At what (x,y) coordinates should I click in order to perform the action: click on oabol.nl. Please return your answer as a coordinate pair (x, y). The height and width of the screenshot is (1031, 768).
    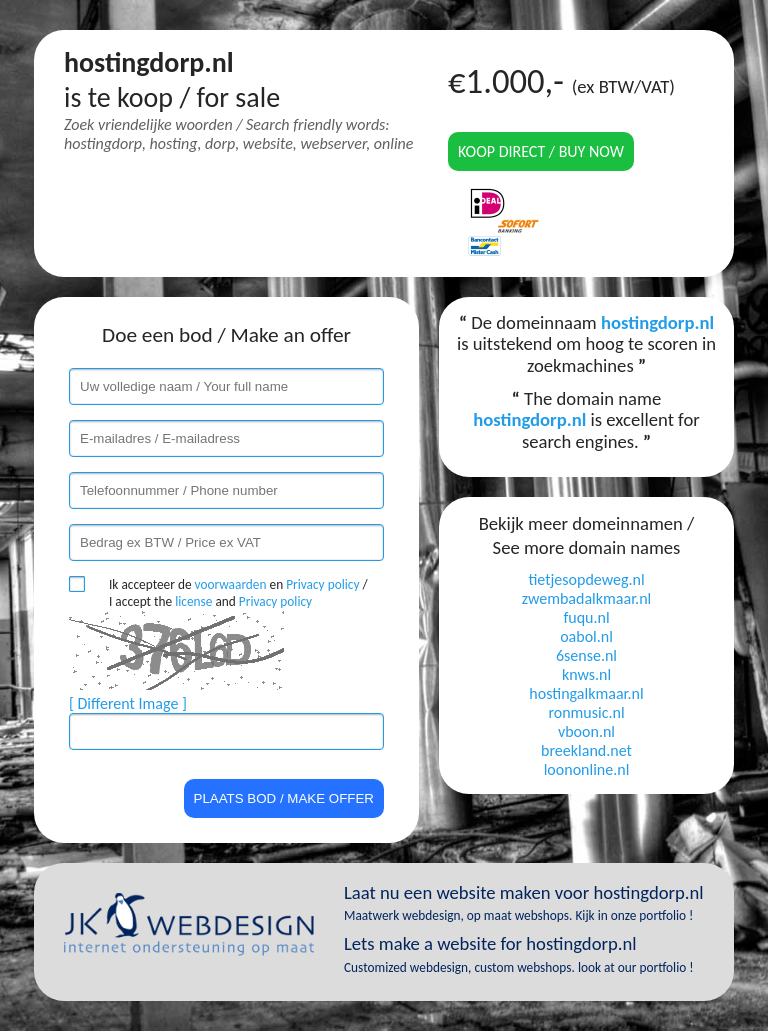
    Looking at the image, I should click on (586, 636).